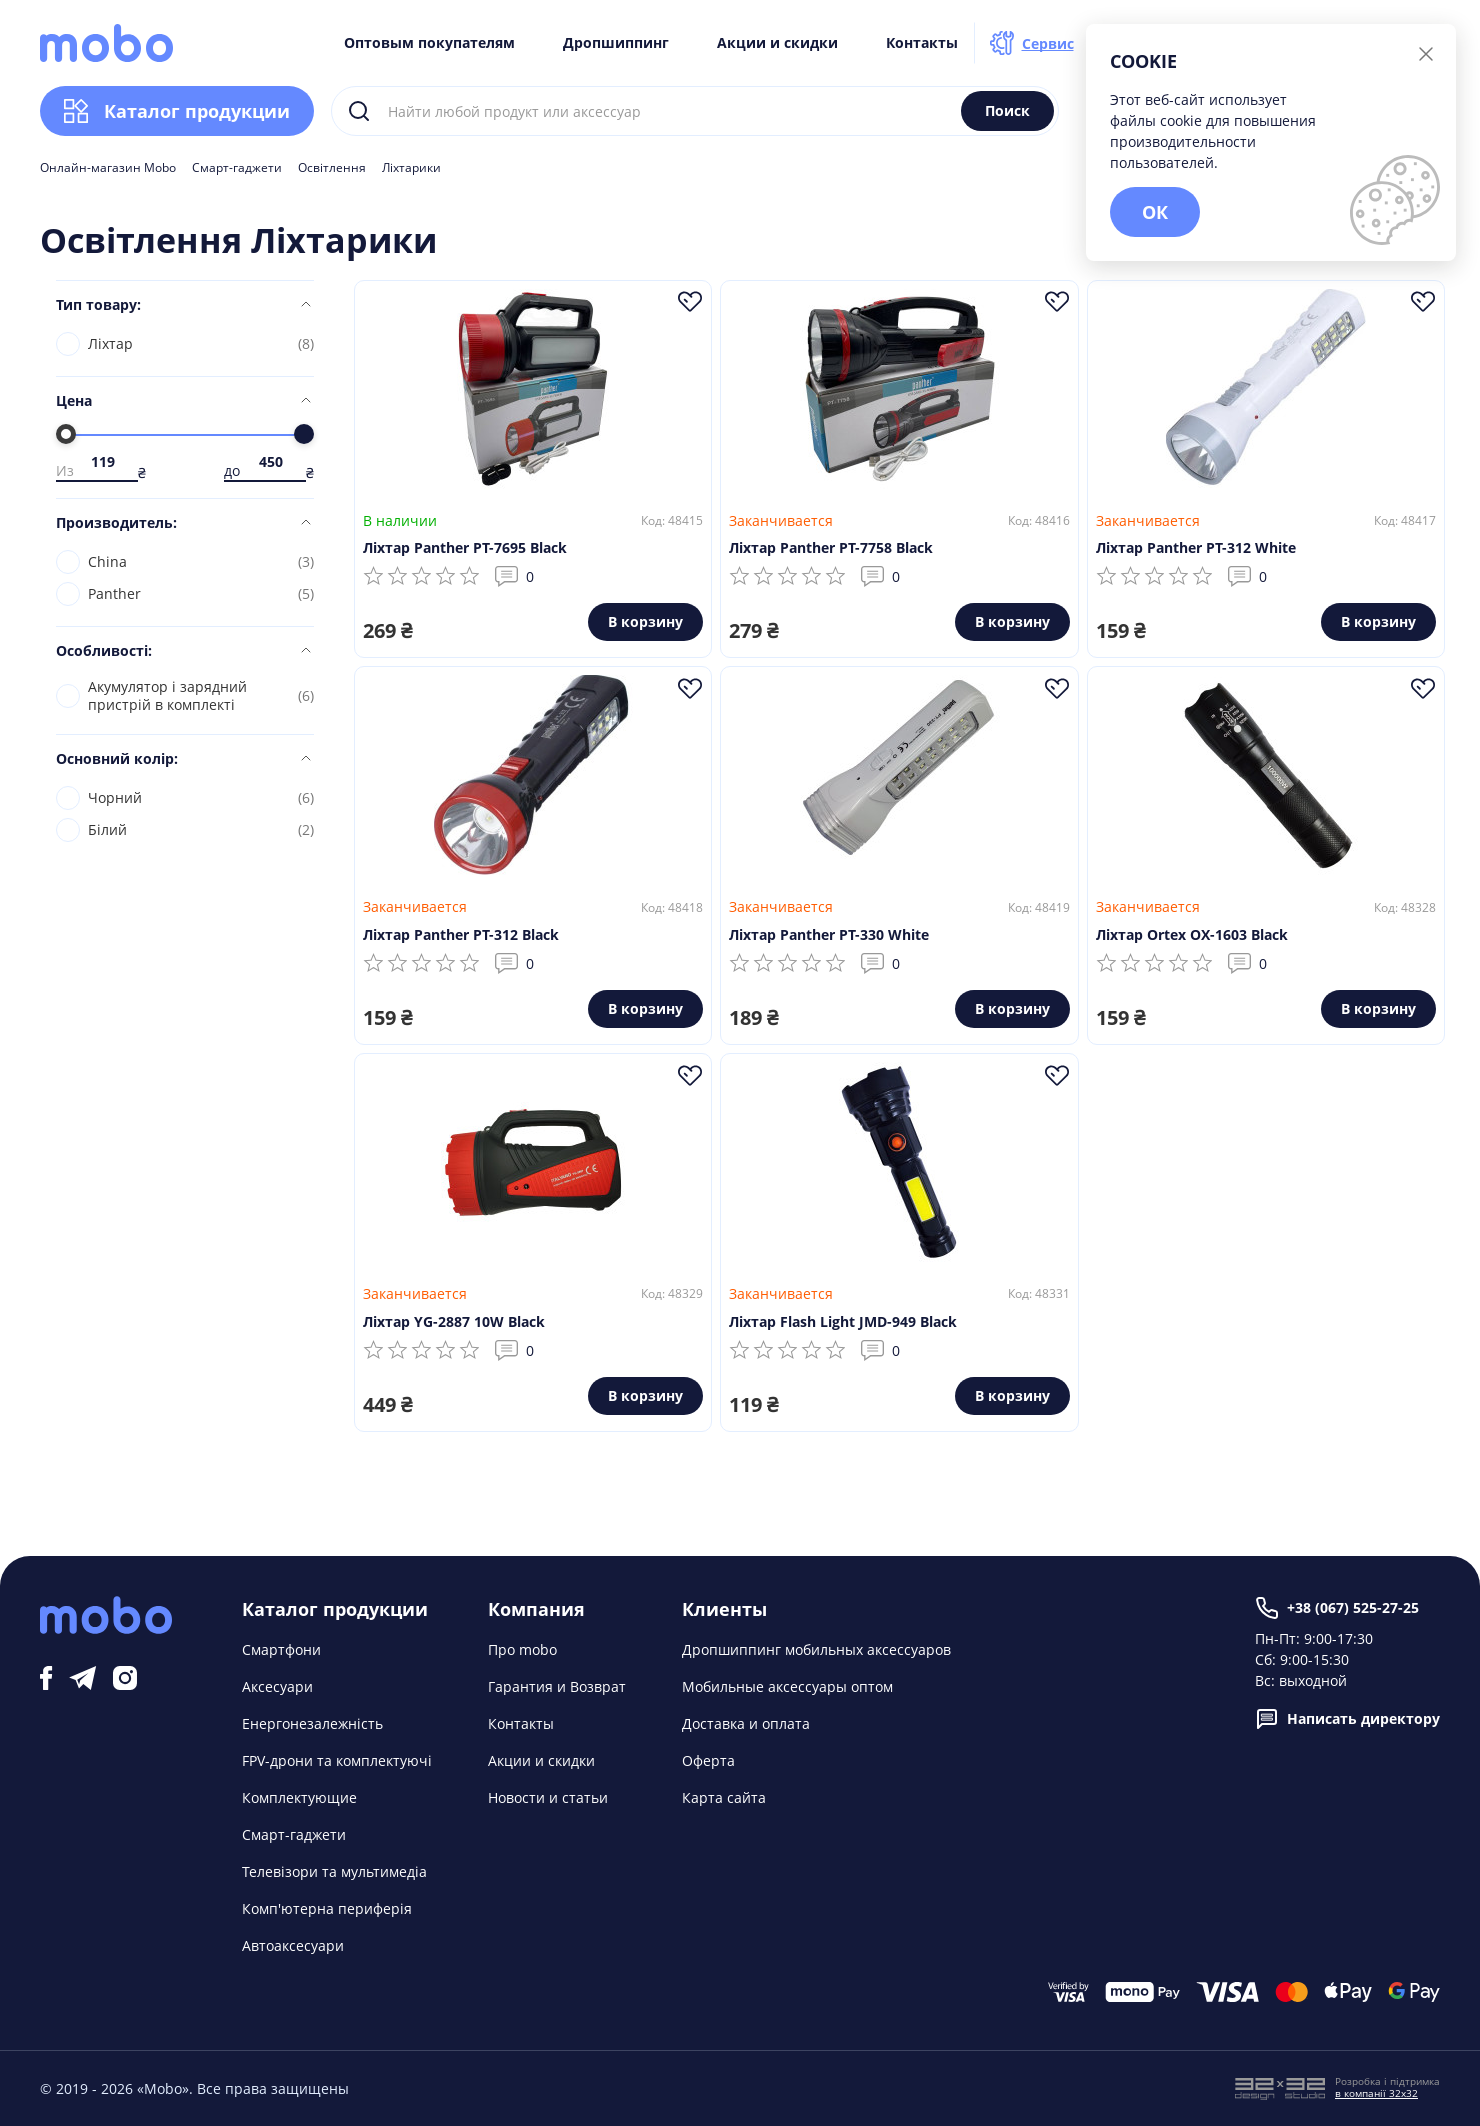 The width and height of the screenshot is (1480, 2126). I want to click on Ліхтар Flash Light JMD-949 Black, so click(843, 1321).